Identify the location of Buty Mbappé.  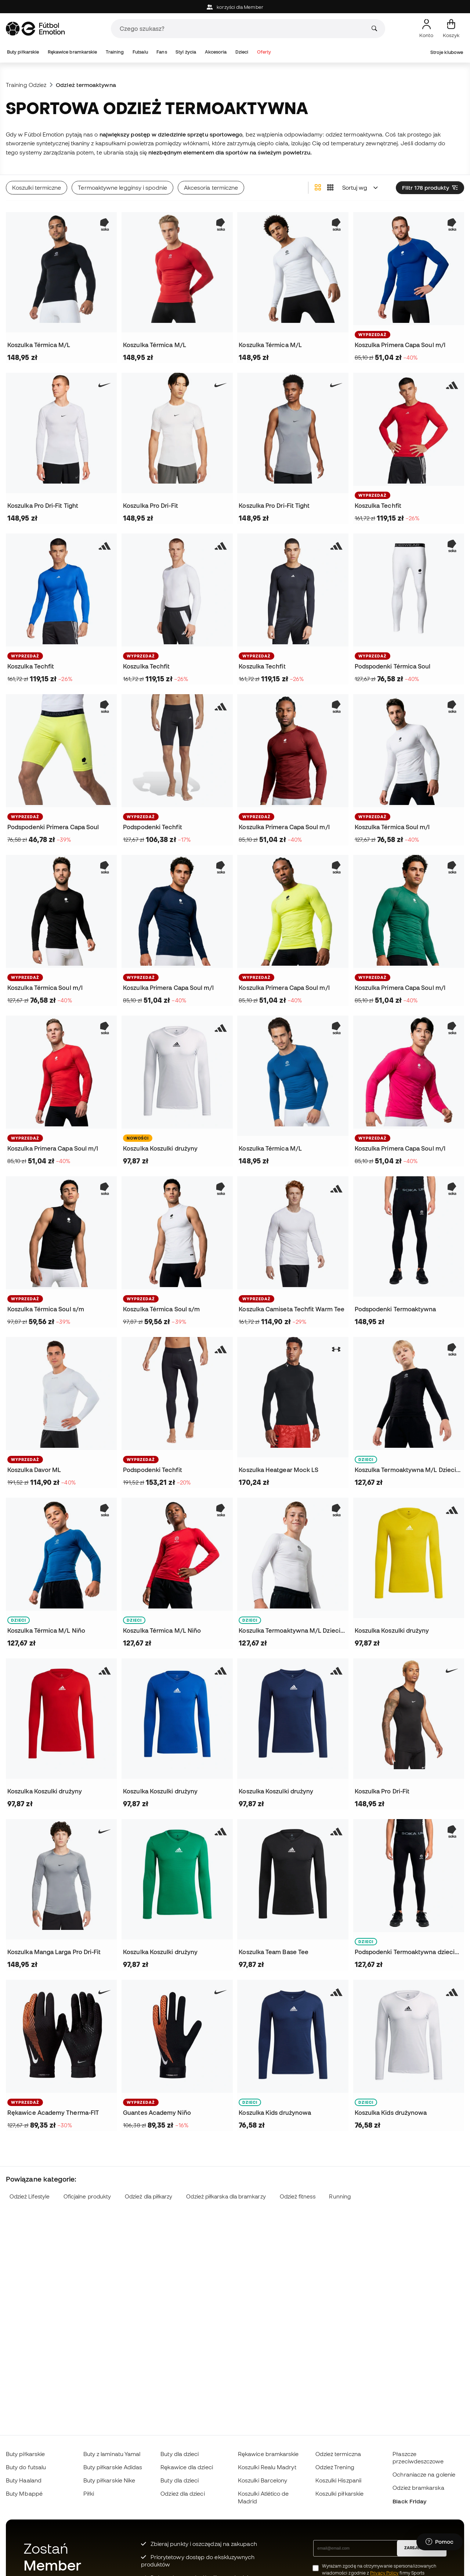
(24, 2493).